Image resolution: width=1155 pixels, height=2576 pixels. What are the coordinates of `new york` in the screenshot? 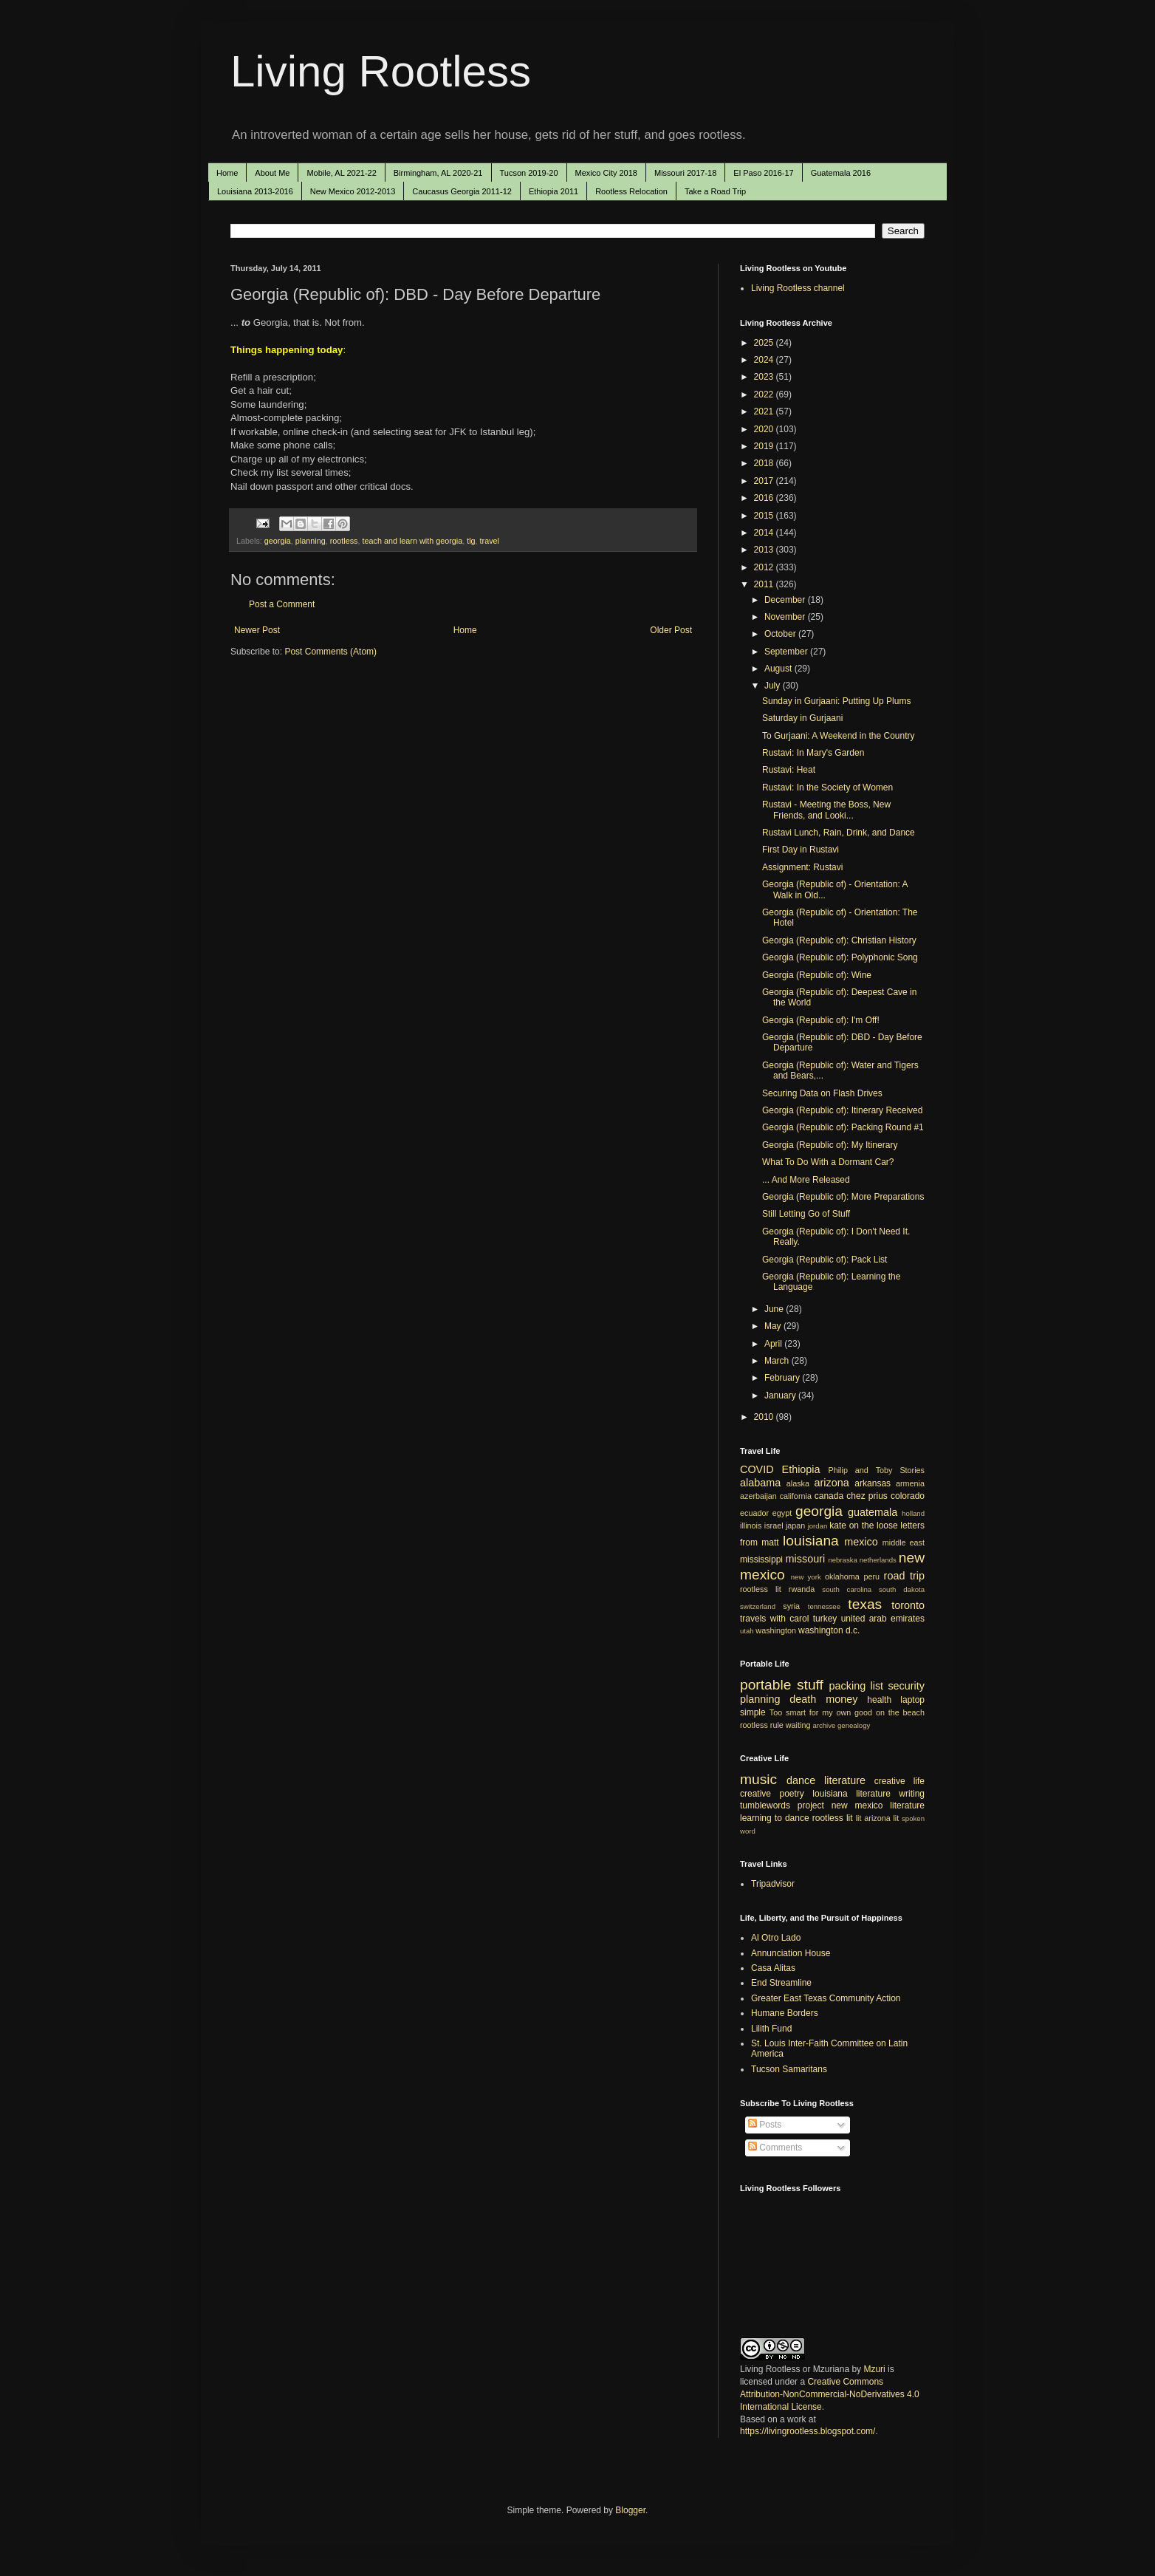 It's located at (806, 1577).